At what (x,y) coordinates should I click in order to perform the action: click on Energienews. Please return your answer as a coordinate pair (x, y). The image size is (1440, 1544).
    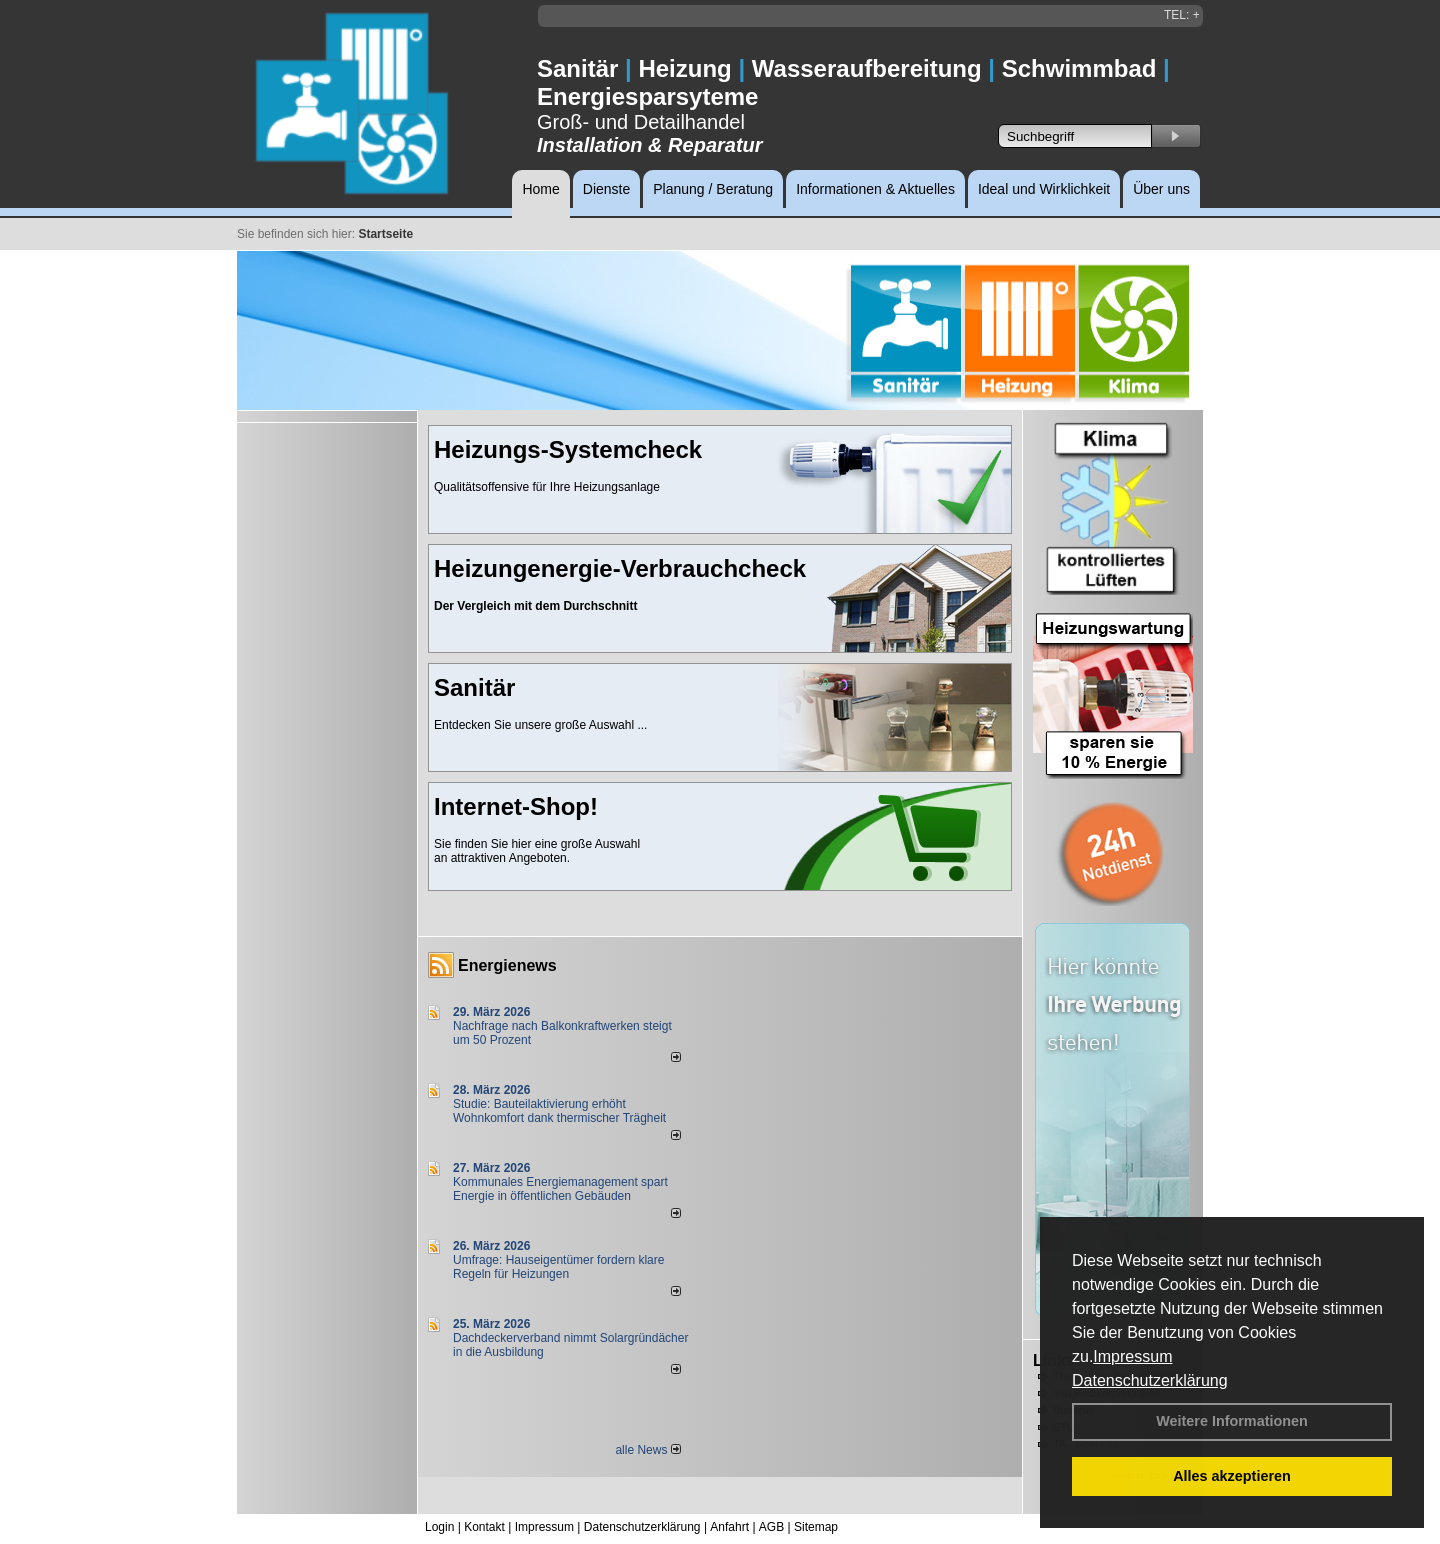
    Looking at the image, I should click on (507, 965).